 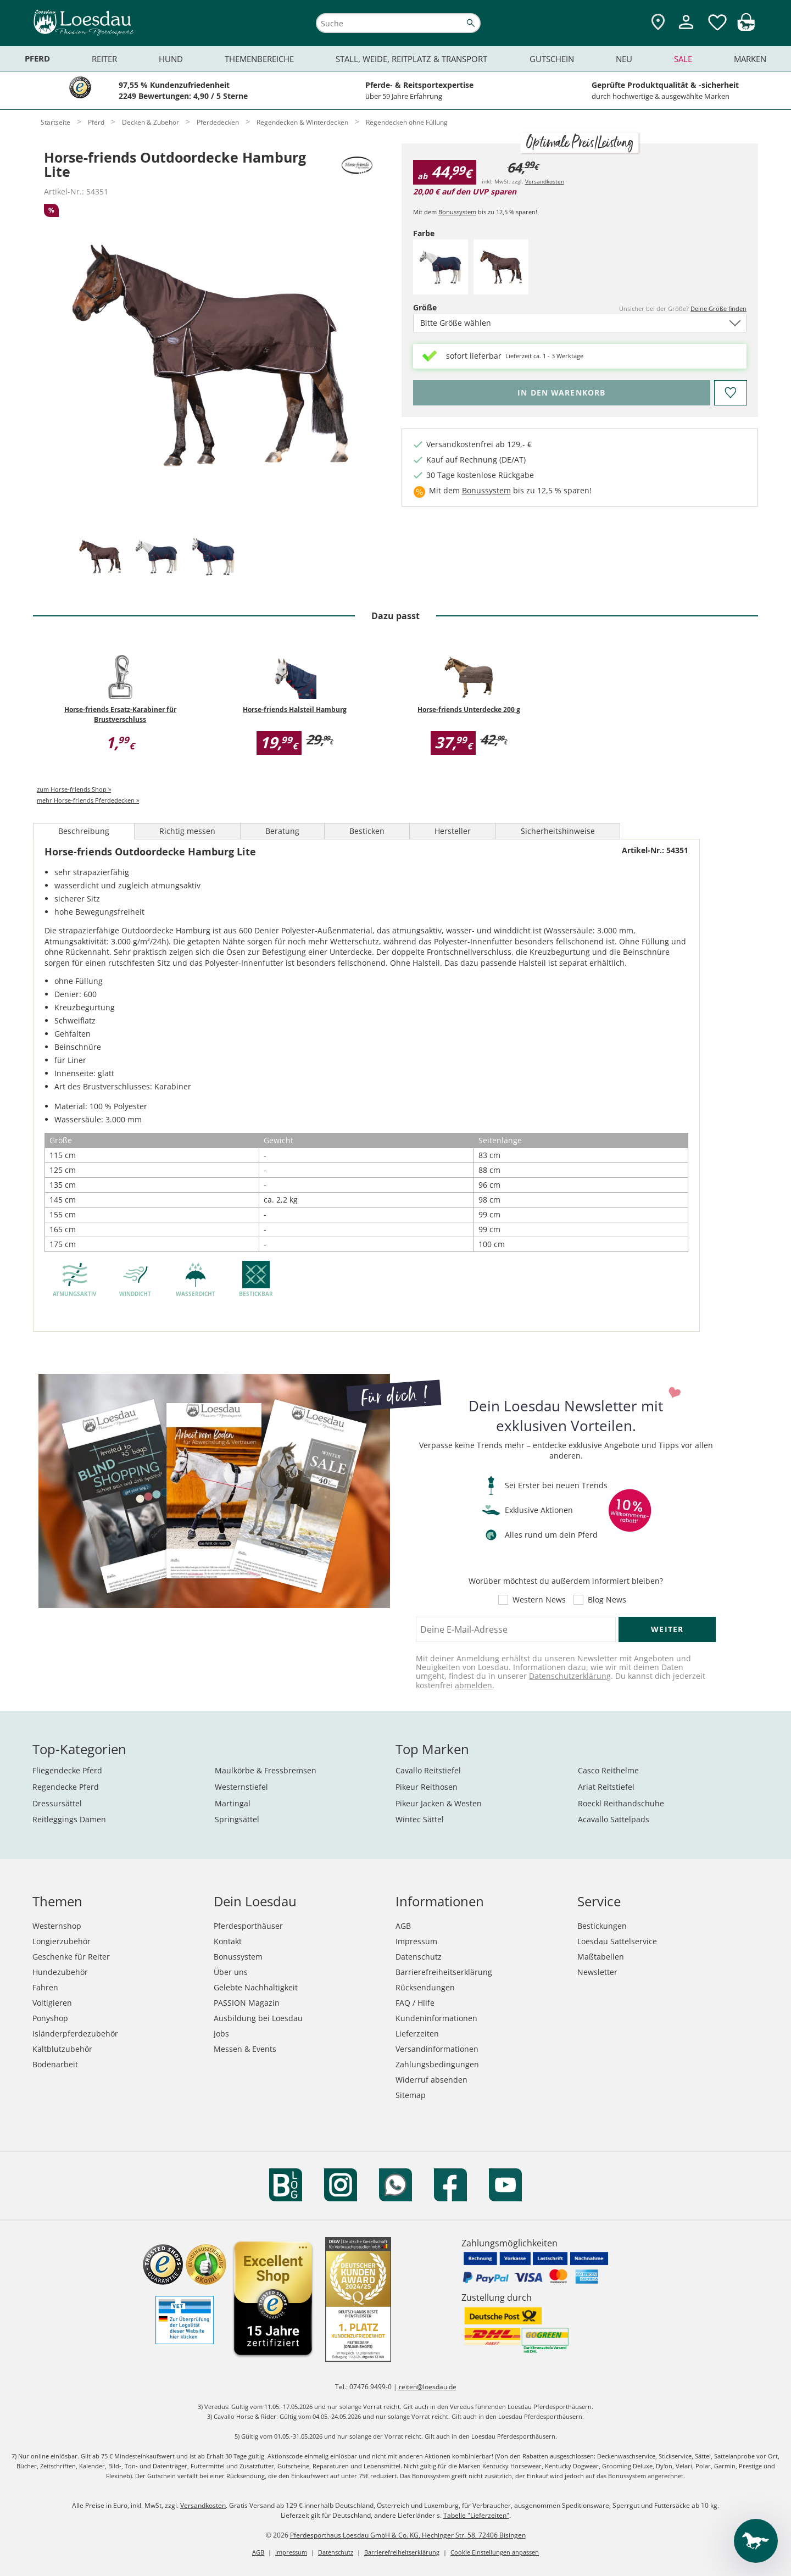 What do you see at coordinates (436, 2018) in the screenshot?
I see `Kundeninformationen` at bounding box center [436, 2018].